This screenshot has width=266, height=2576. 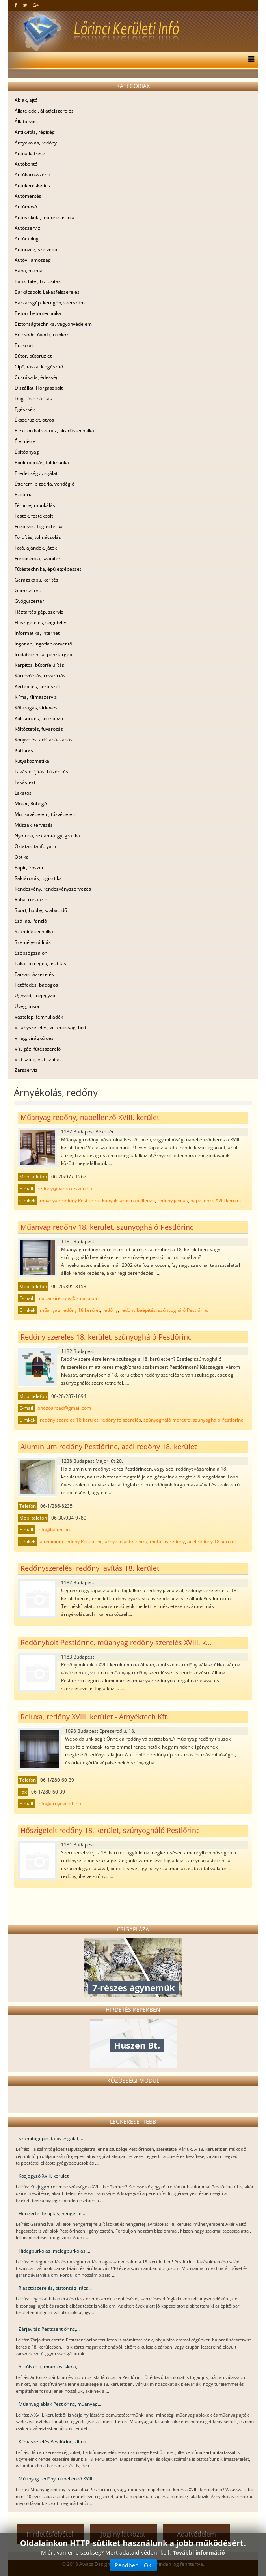 I want to click on Kártevőírtás, rovarírtás, so click(x=40, y=675).